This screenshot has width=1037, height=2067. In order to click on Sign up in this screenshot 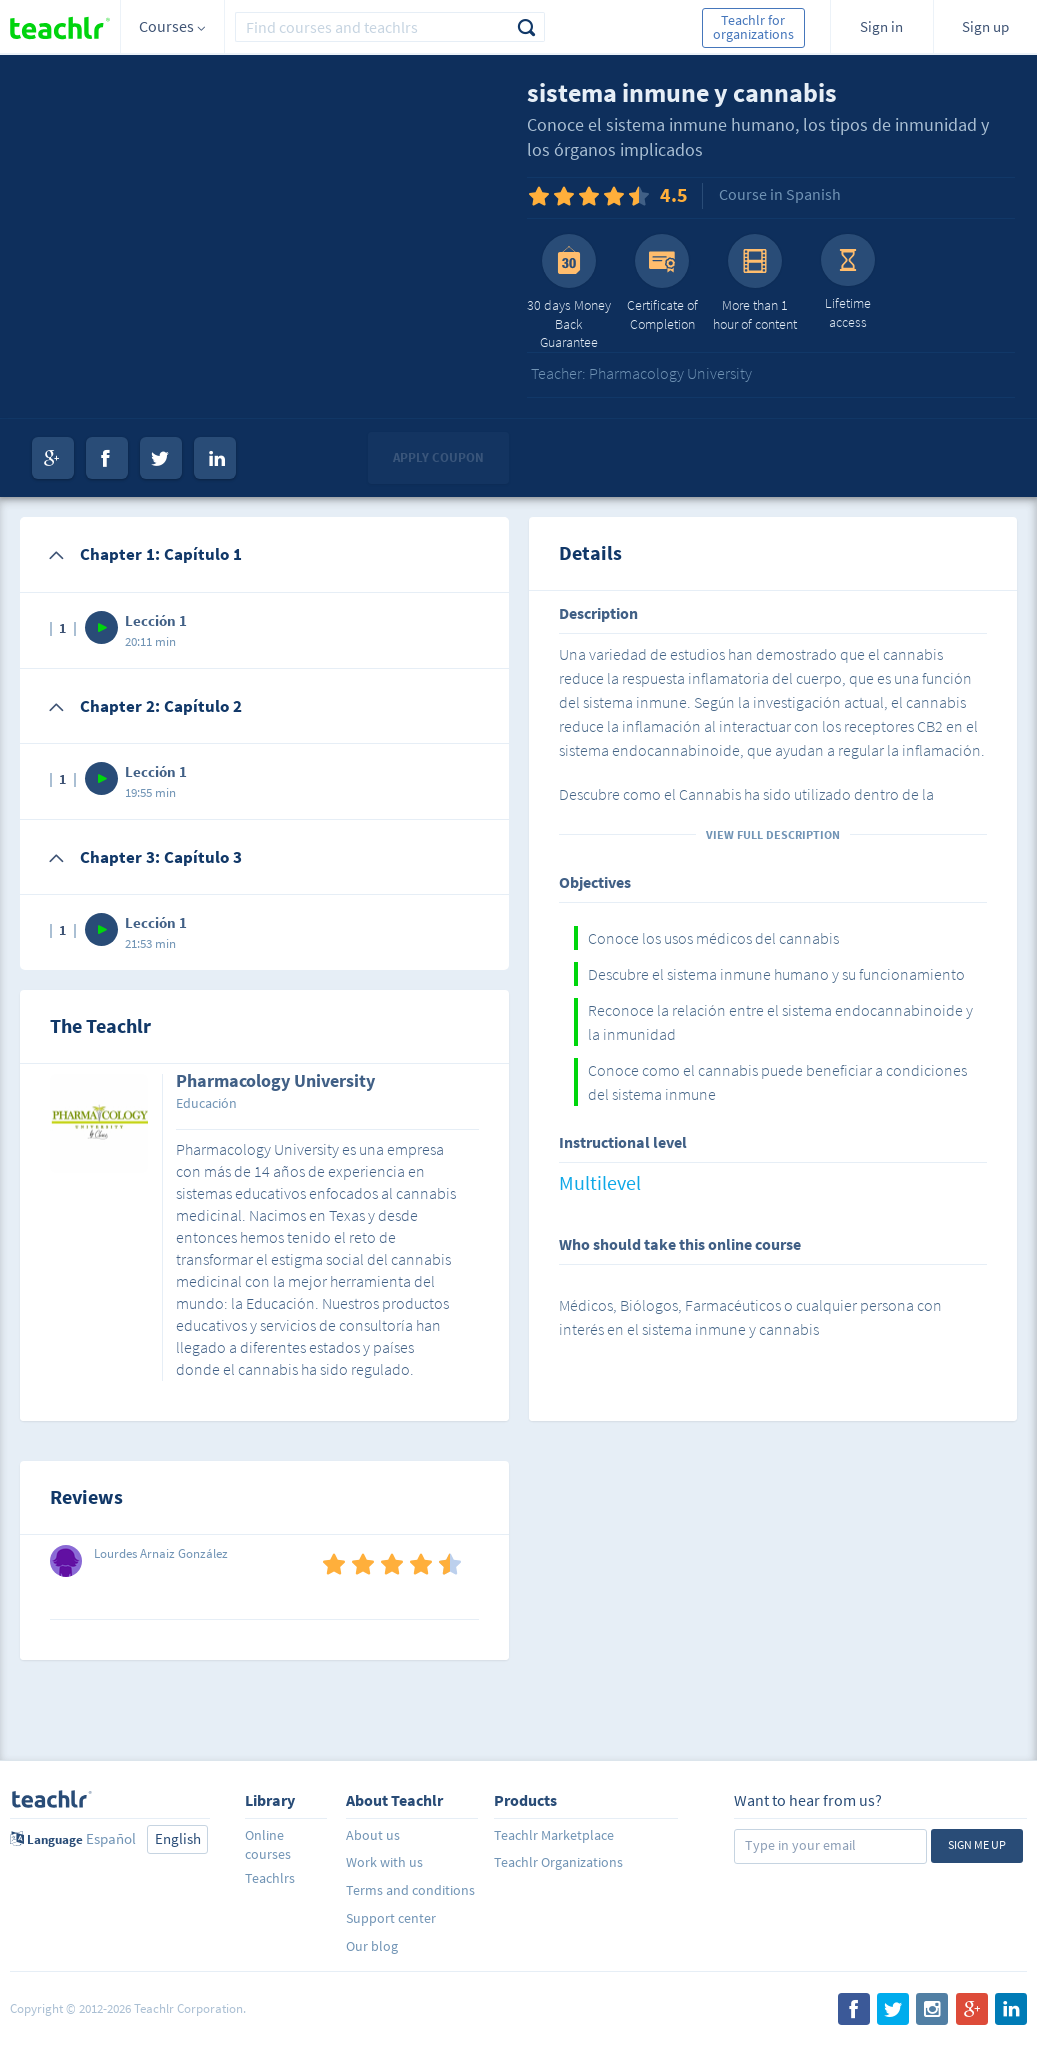, I will do `click(985, 26)`.